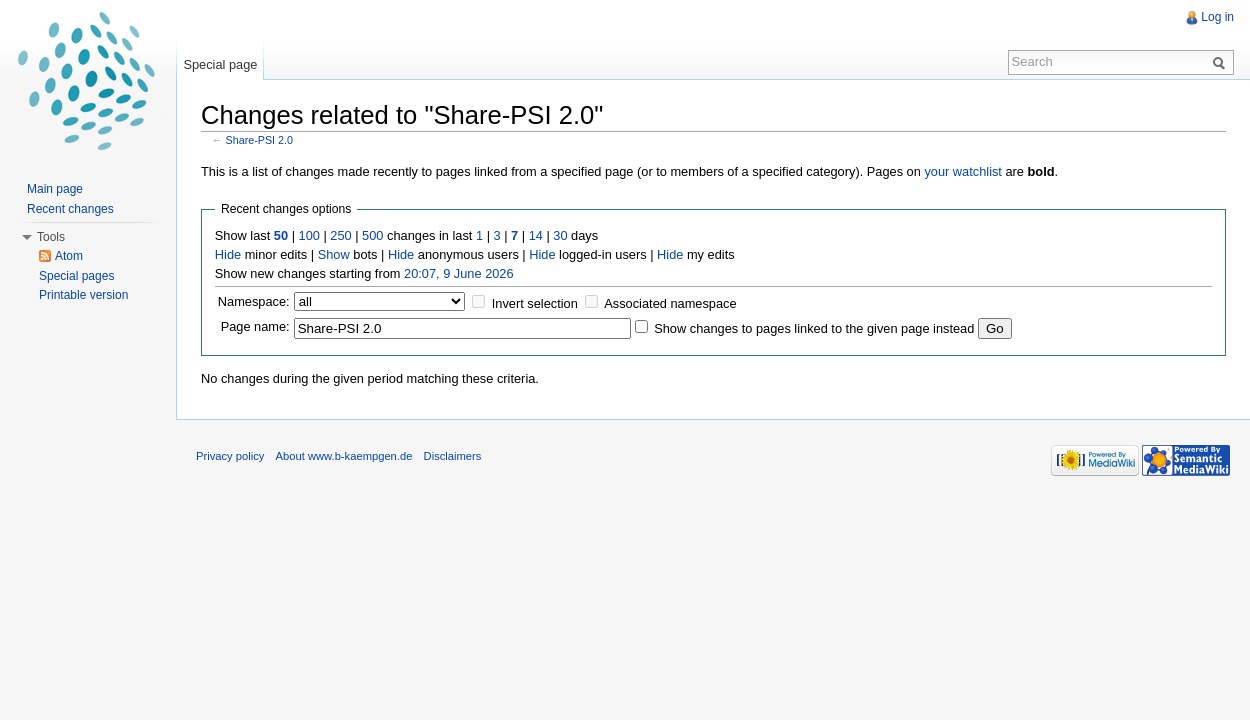  Describe the element at coordinates (536, 235) in the screenshot. I see `14` at that location.